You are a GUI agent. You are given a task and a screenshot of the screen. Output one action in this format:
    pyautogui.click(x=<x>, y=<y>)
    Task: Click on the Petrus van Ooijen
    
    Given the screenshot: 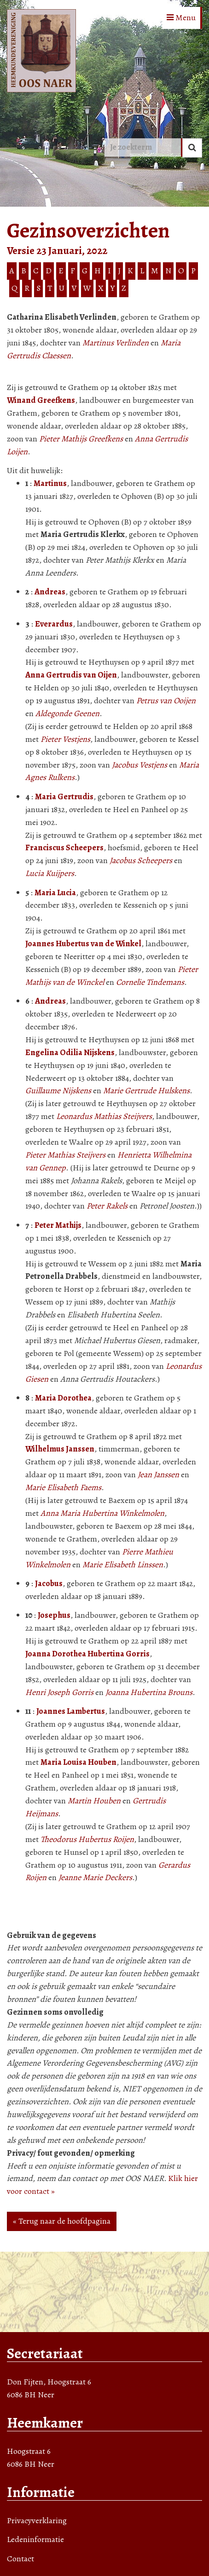 What is the action you would take?
    pyautogui.click(x=166, y=700)
    